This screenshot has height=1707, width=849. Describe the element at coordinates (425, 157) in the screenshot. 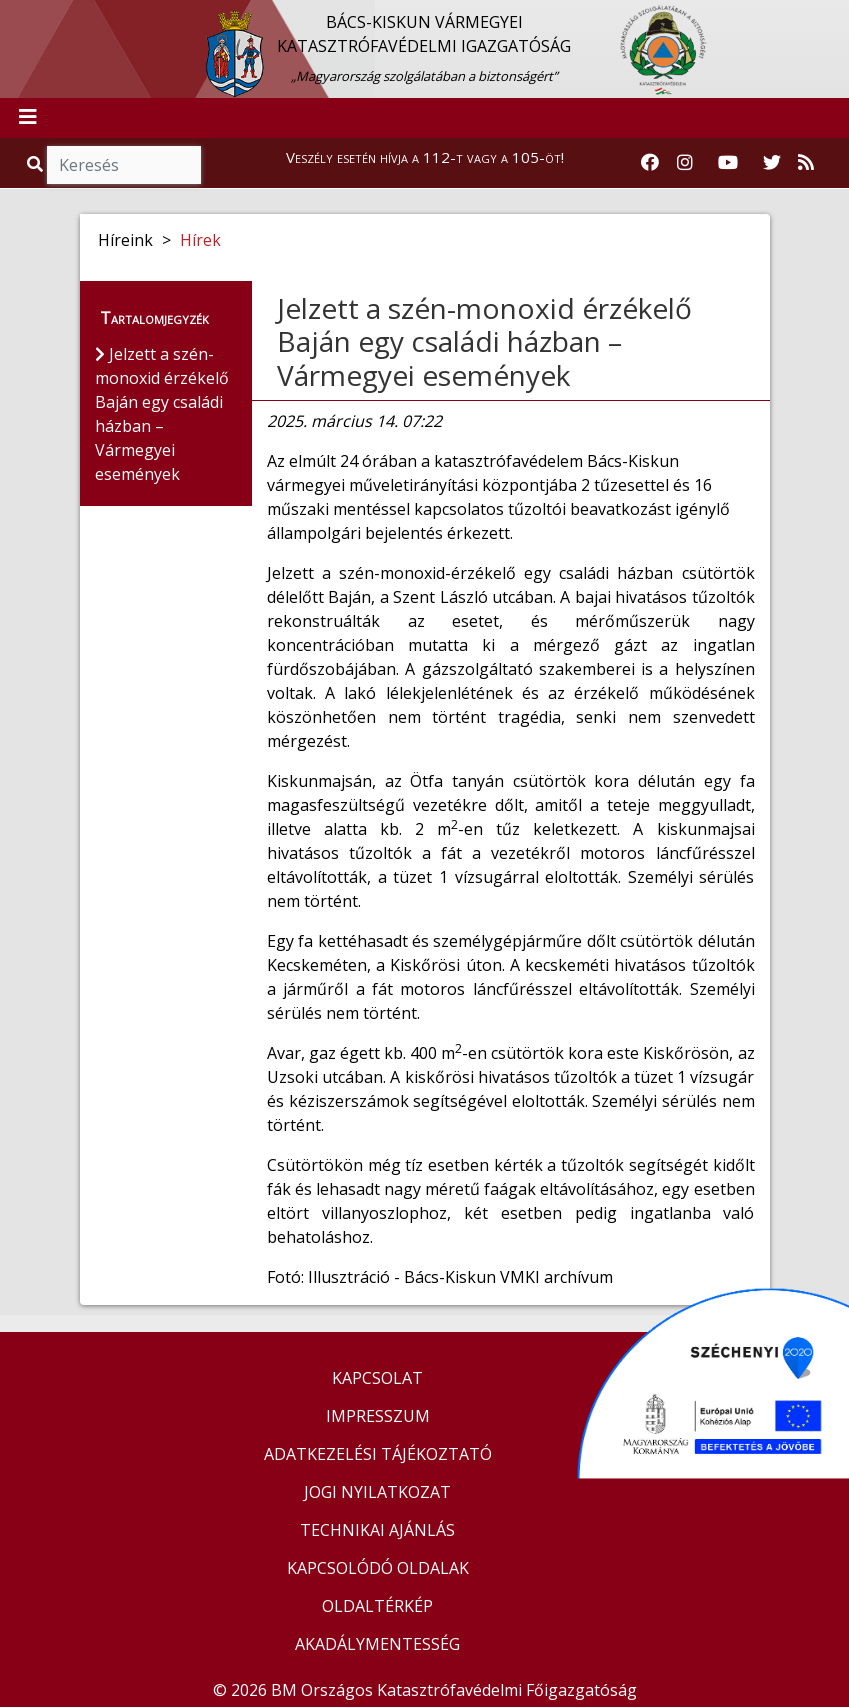

I see `Veszély esetén hívja a 112-t vagy a 105-öt!` at that location.